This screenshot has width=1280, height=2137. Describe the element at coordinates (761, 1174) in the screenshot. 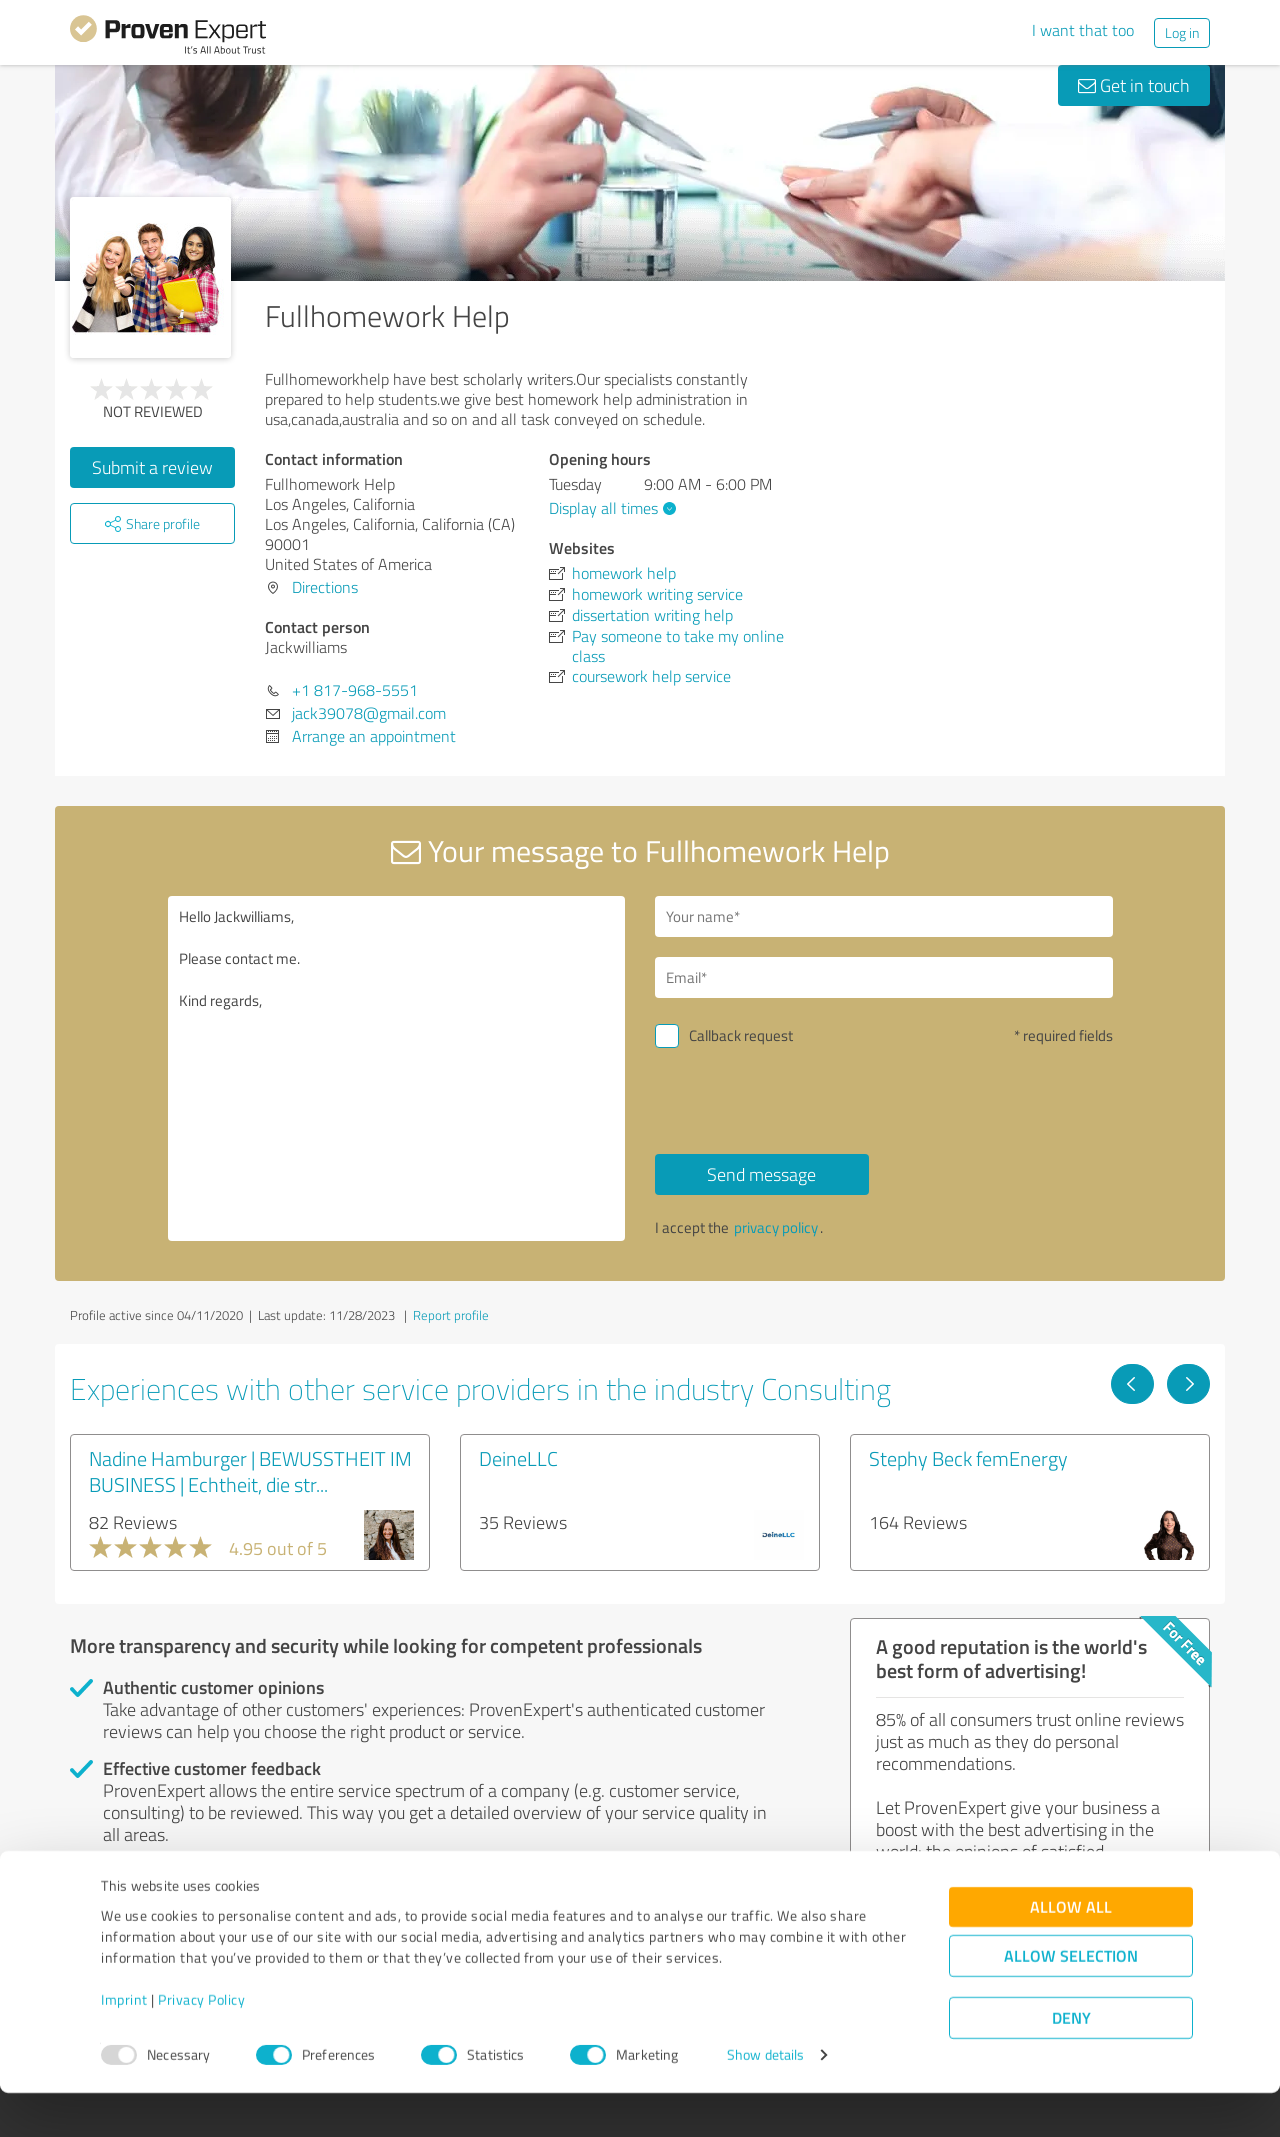

I see `Send message` at that location.